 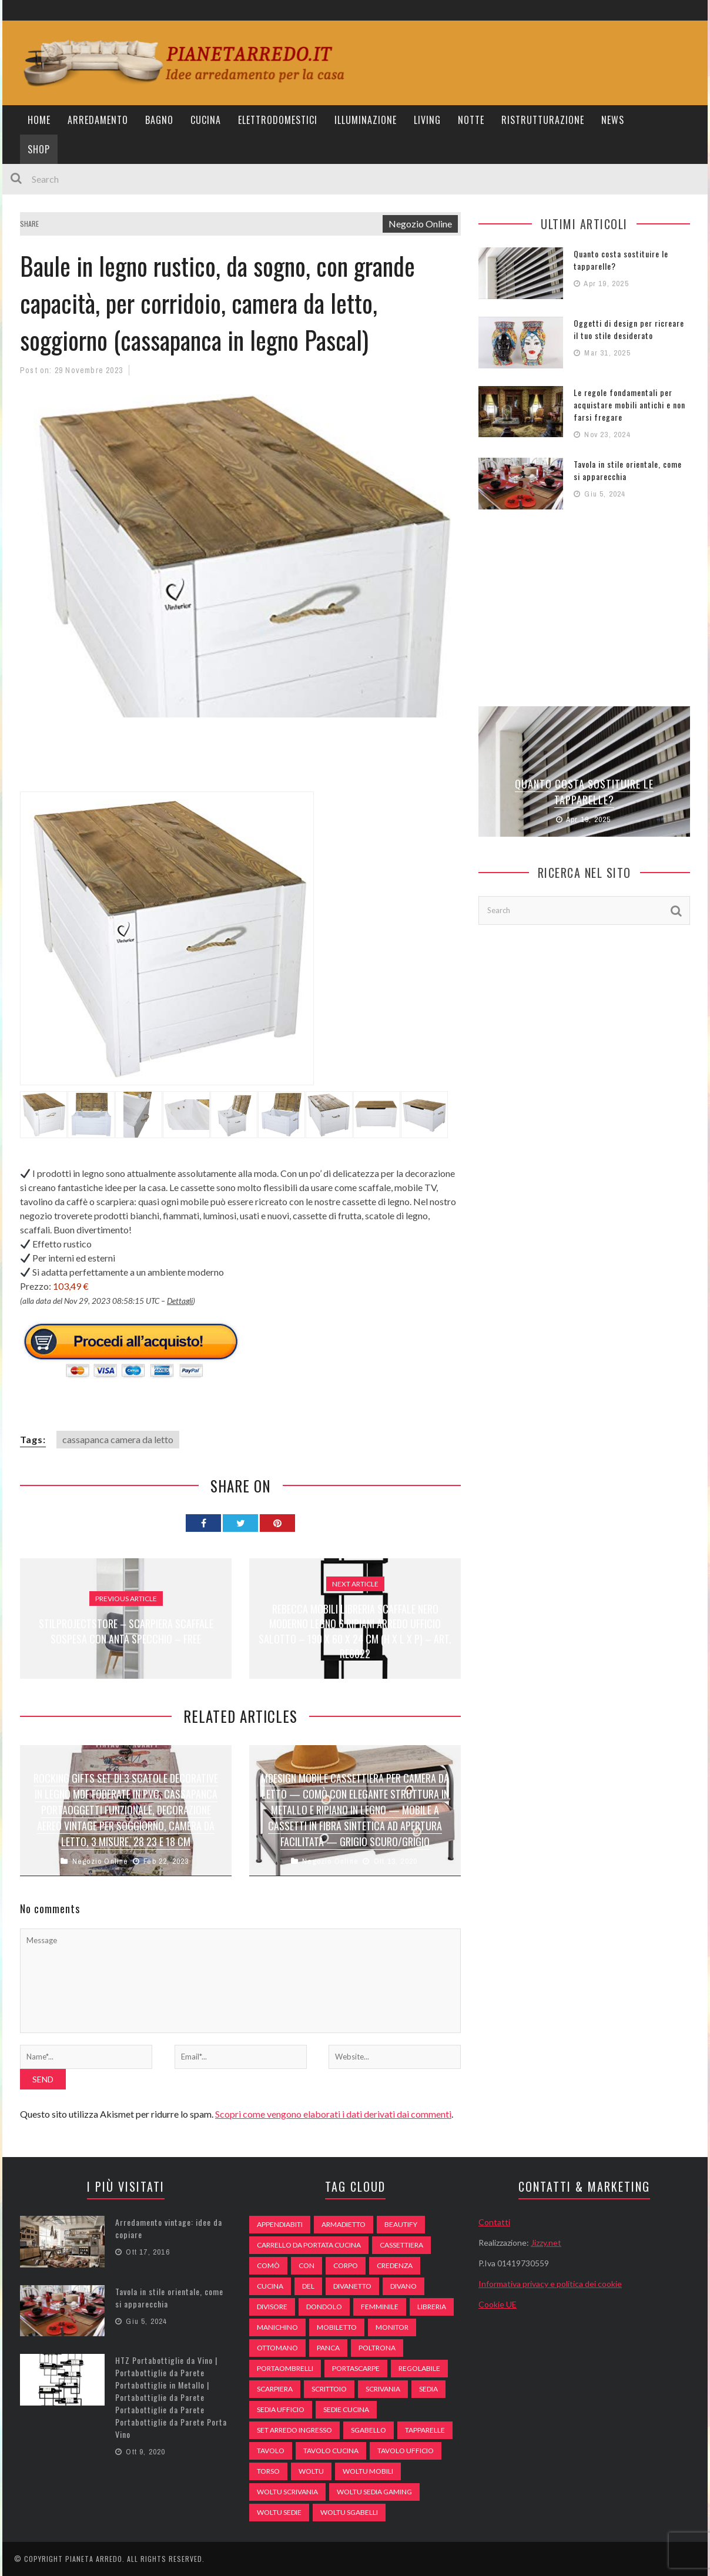 I want to click on Pianeta Arredo, so click(x=93, y=2559).